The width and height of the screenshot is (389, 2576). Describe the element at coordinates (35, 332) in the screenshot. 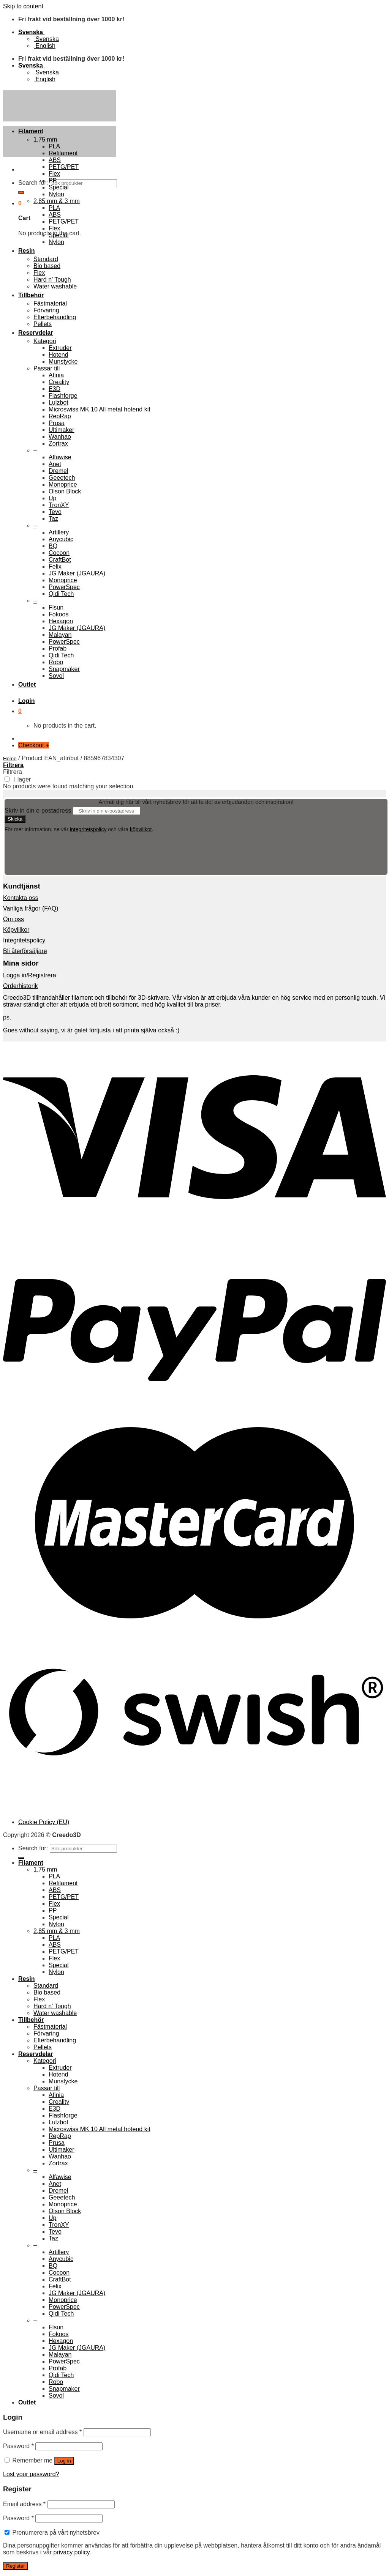

I see `Reservdelar` at that location.